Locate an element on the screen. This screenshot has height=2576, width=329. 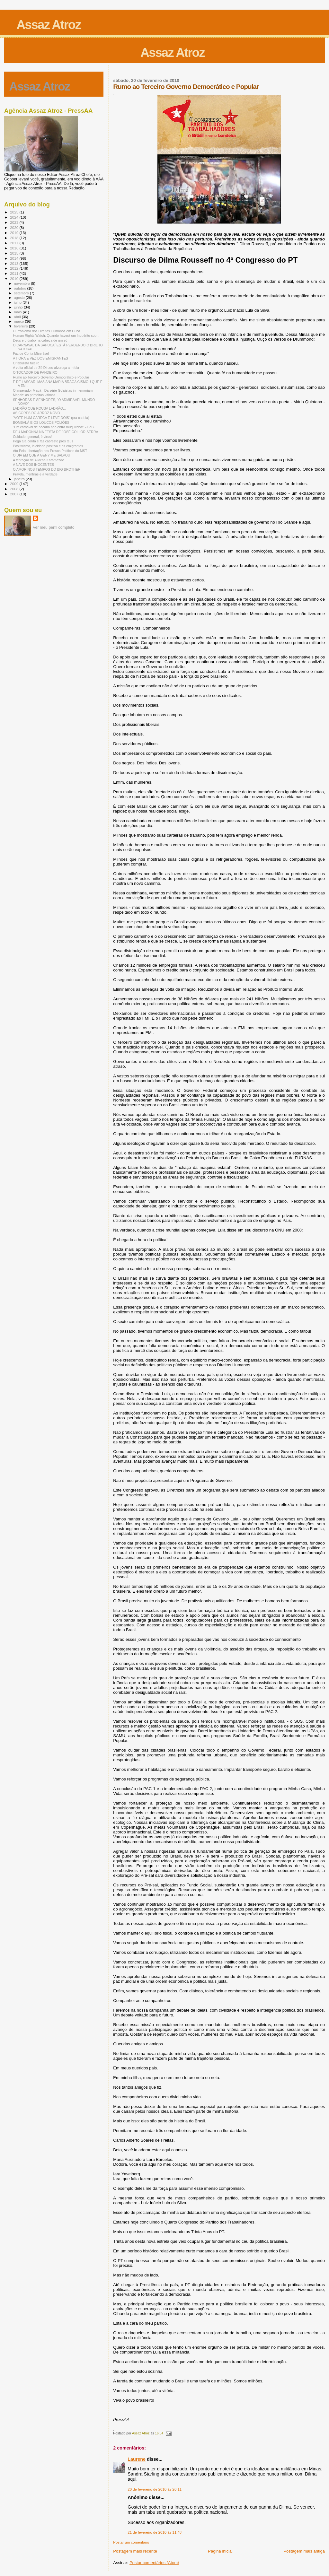
2020 is located at coordinates (14, 227).